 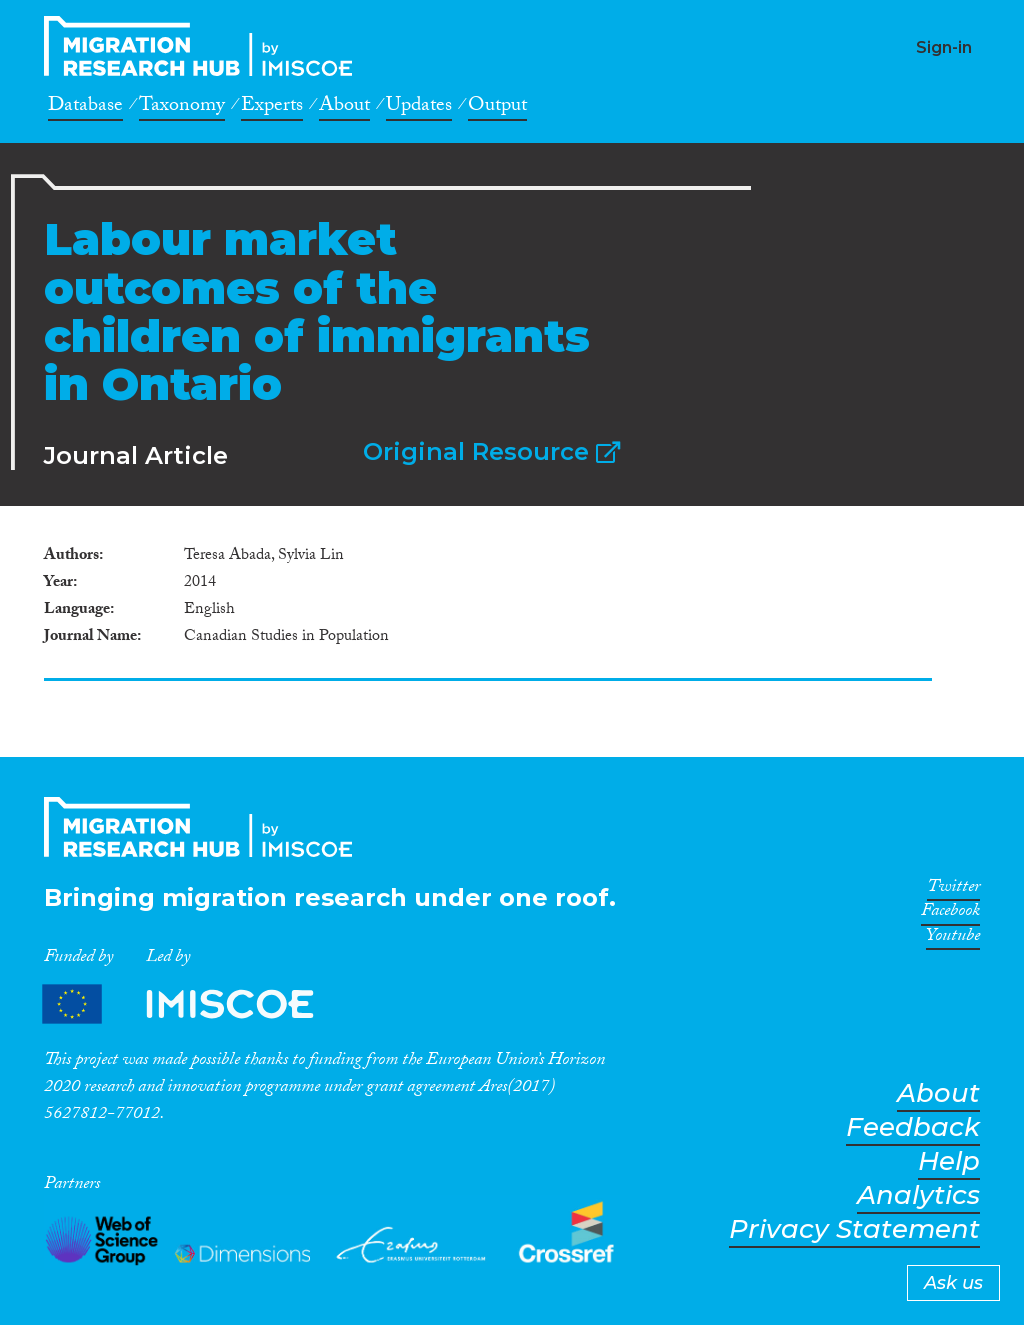 What do you see at coordinates (419, 108) in the screenshot?
I see `Updates` at bounding box center [419, 108].